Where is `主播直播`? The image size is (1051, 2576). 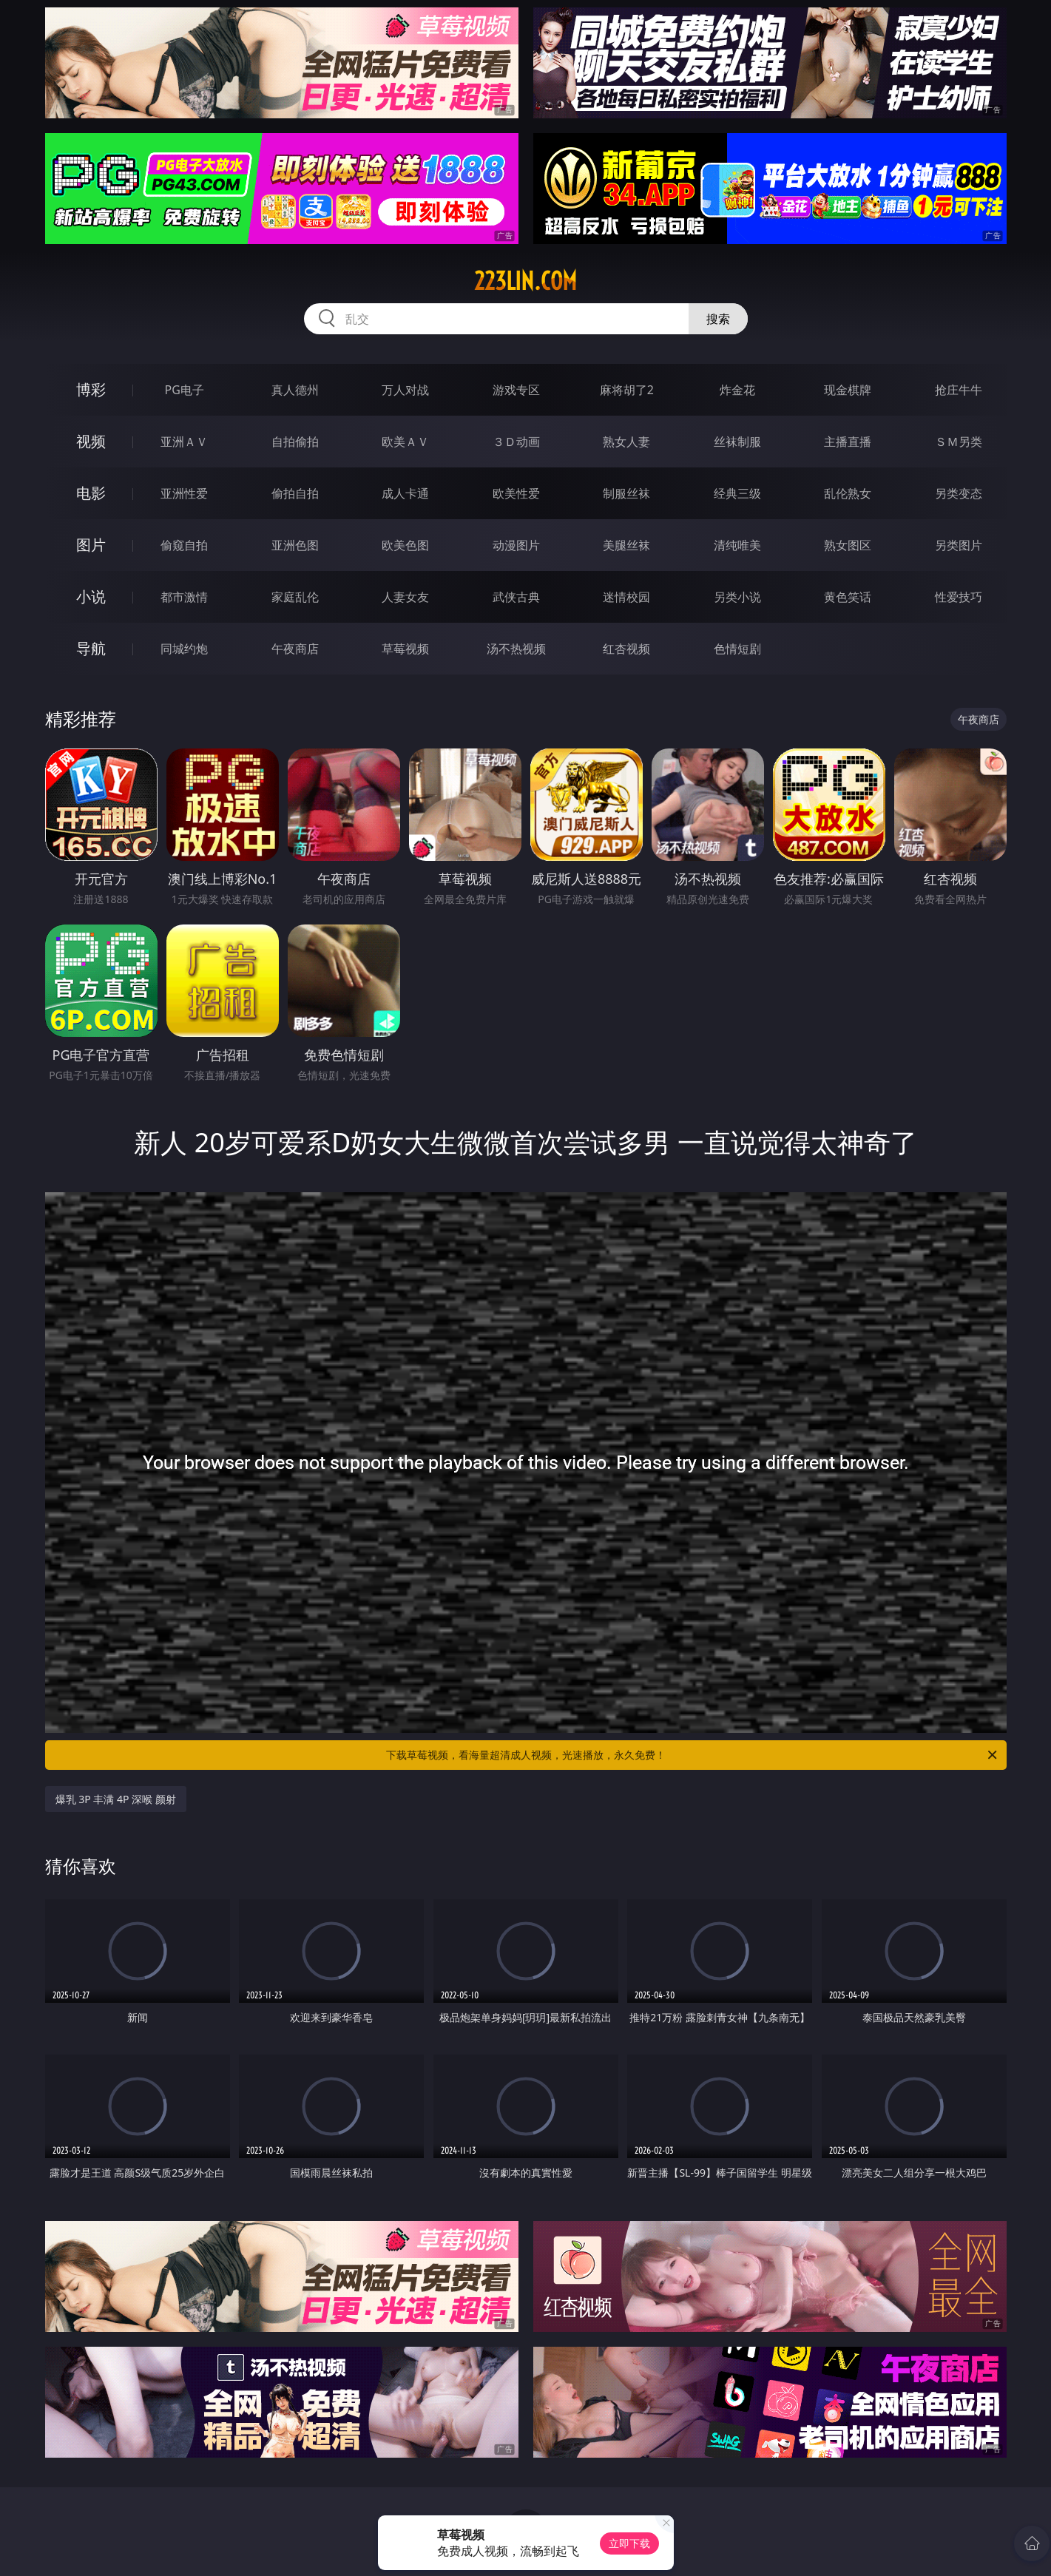 主播直播 is located at coordinates (847, 441).